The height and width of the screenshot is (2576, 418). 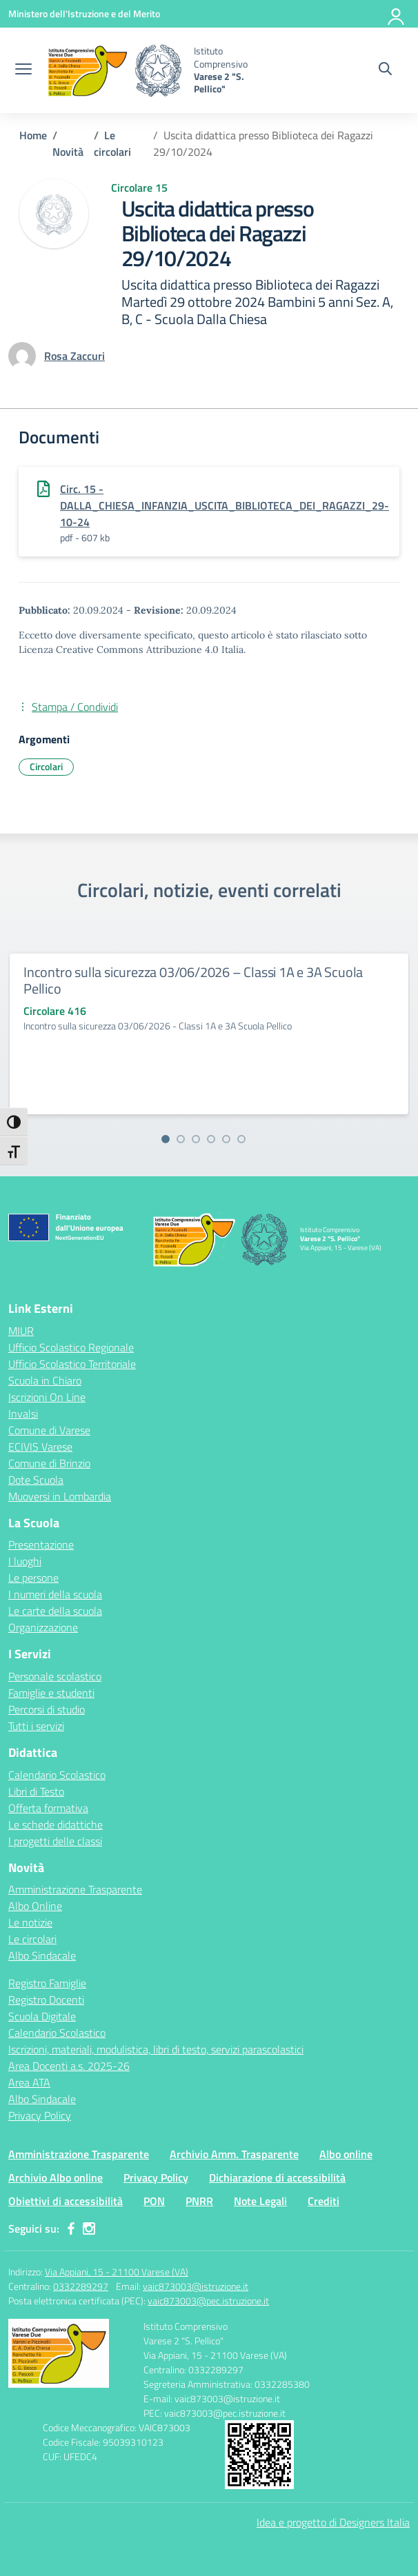 I want to click on Invalsi, so click(x=23, y=1413).